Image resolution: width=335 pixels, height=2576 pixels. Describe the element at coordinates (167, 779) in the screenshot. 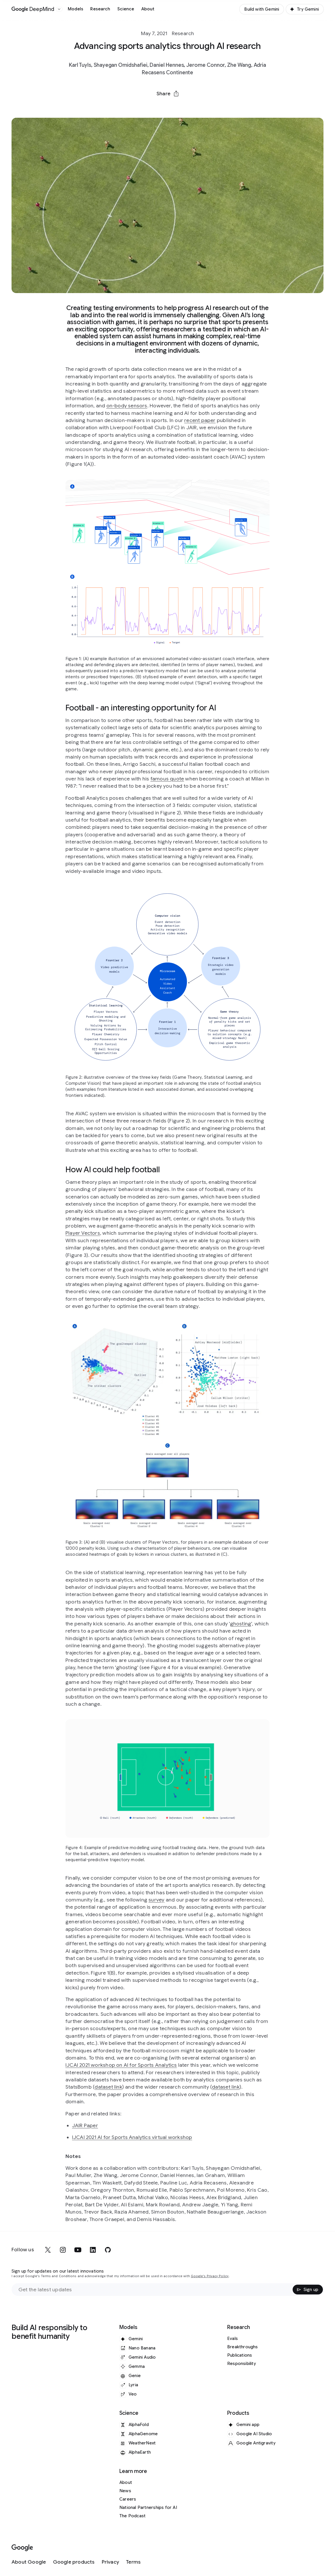

I see `famous quote` at that location.